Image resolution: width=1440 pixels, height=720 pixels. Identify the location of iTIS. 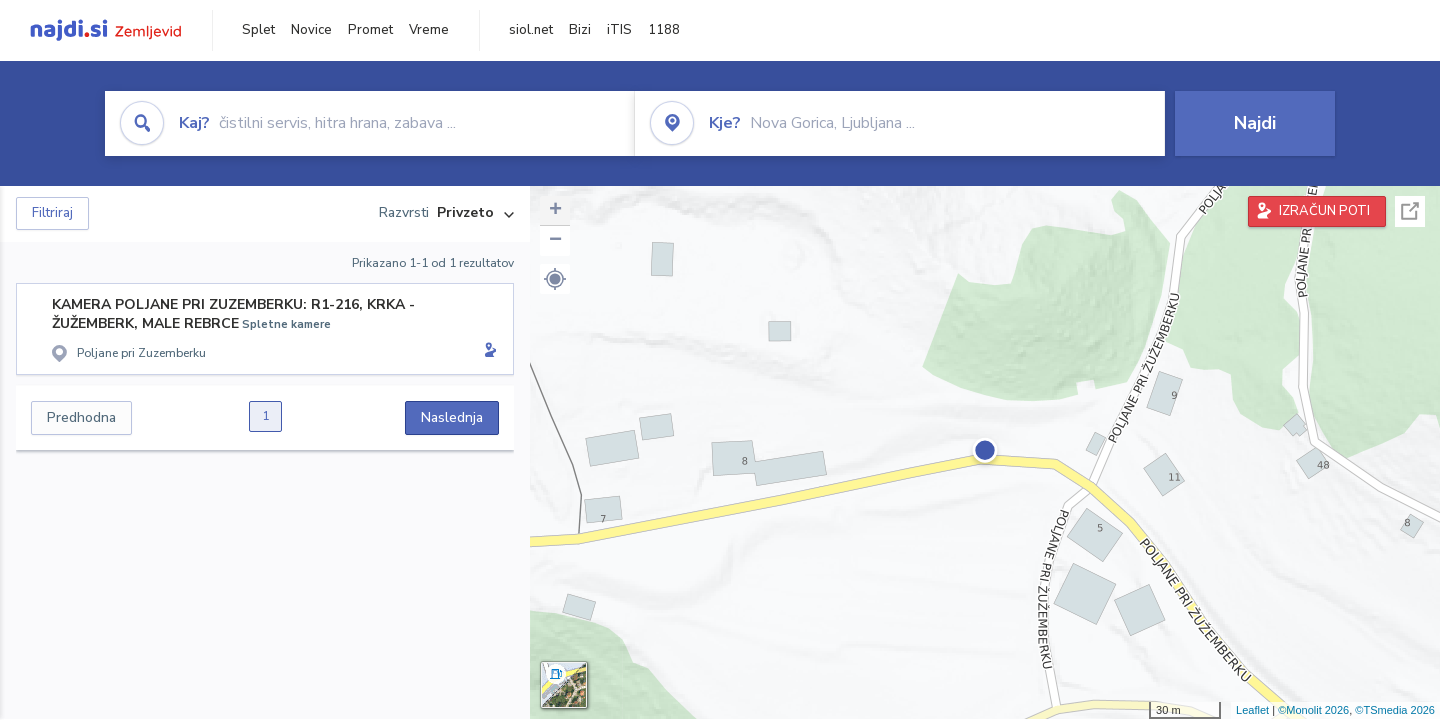
(619, 30).